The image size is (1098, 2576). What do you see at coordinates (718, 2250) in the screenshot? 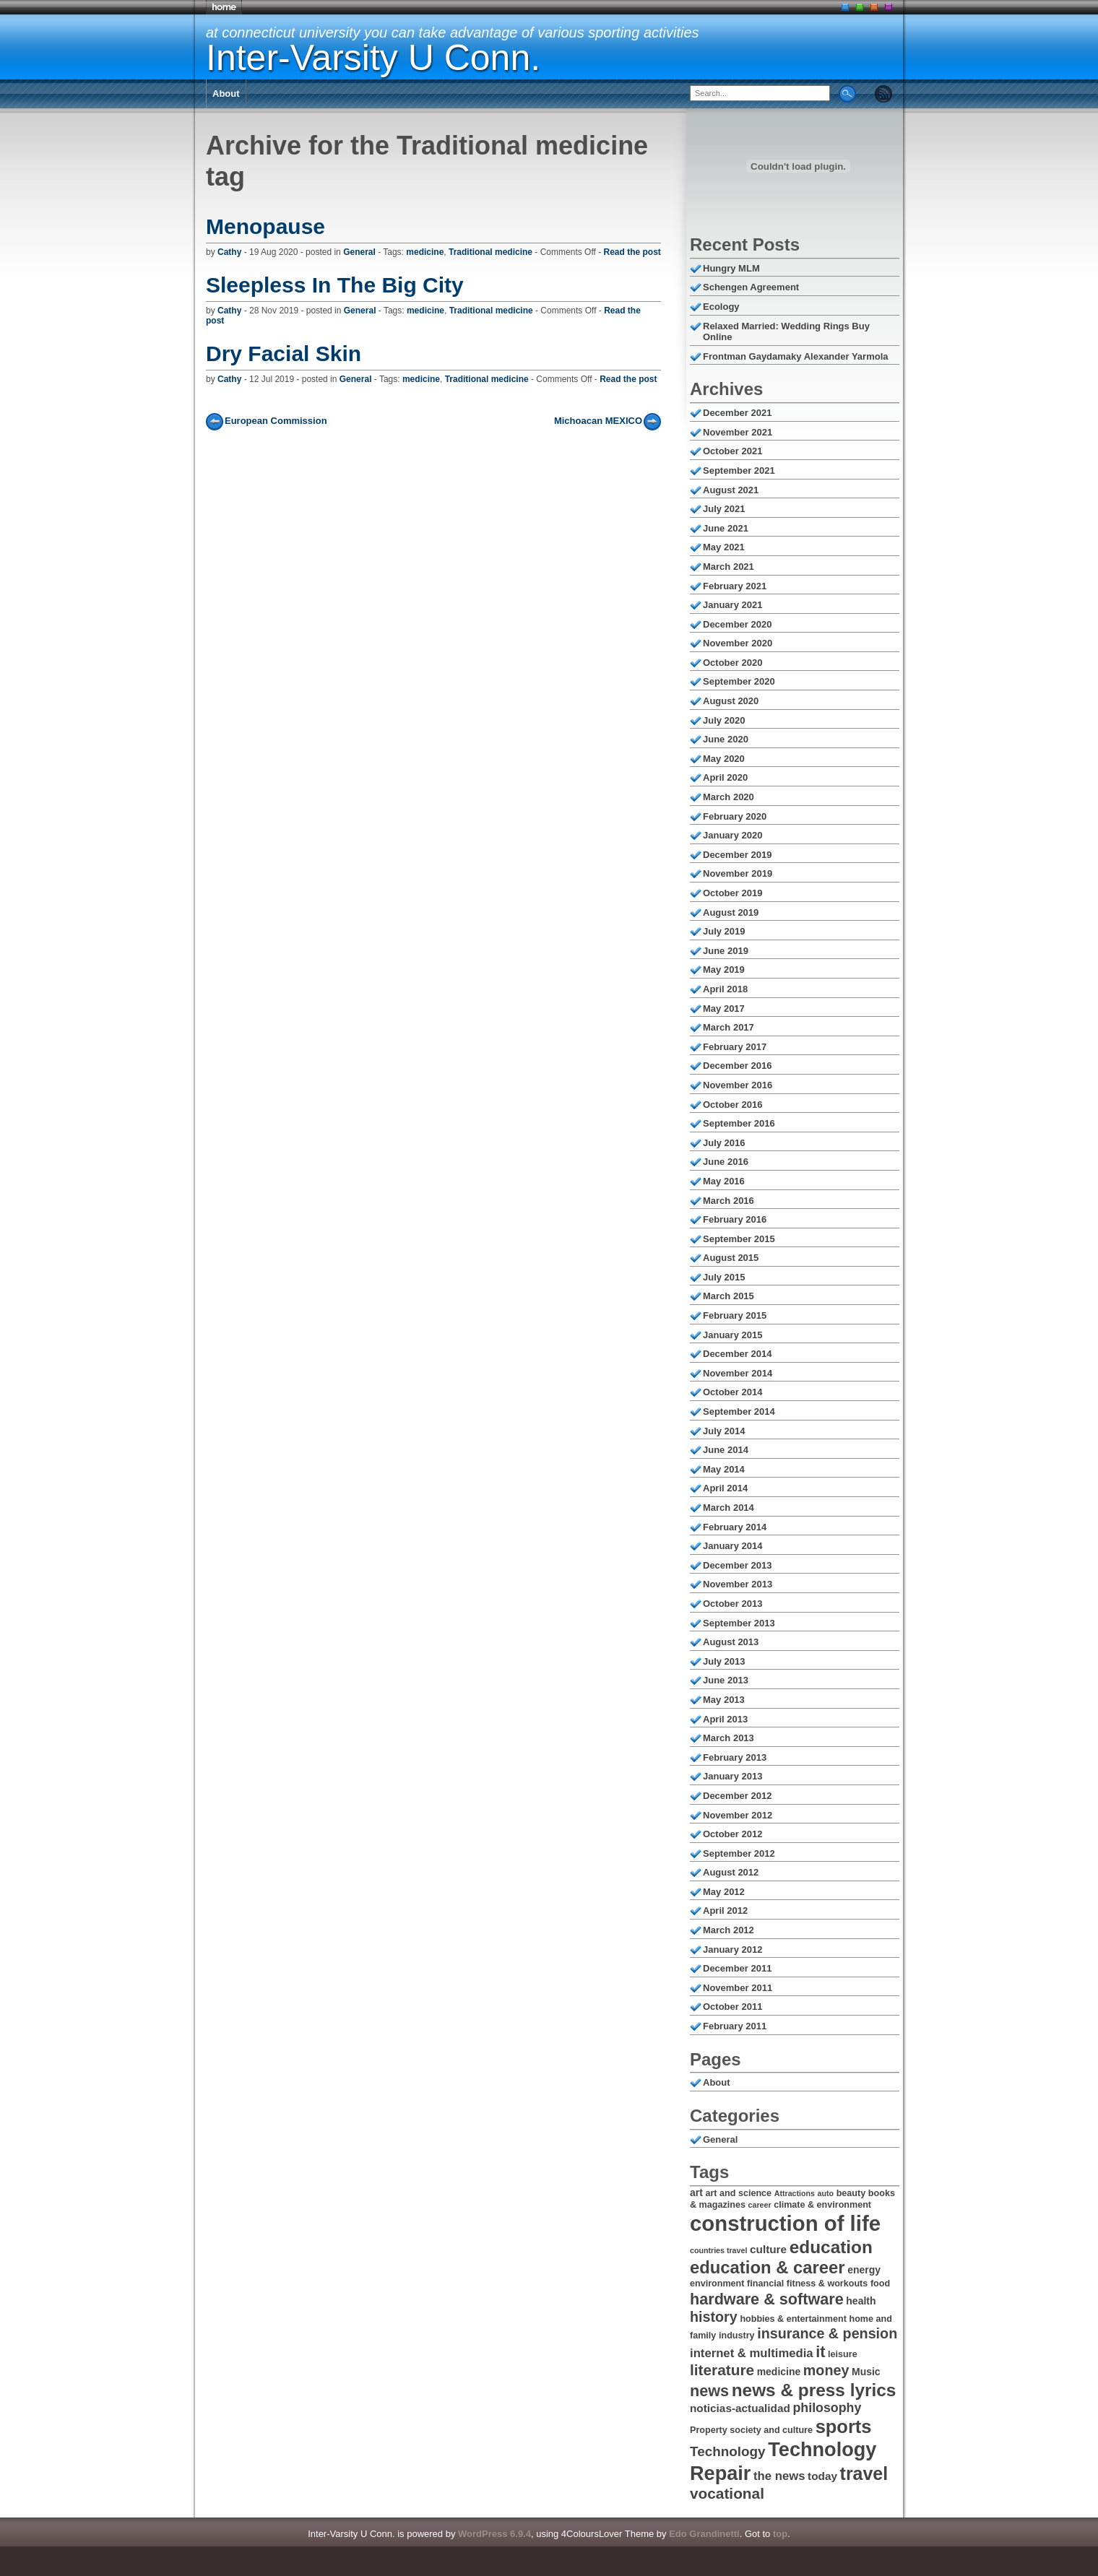
I see `countries travel [countries travel (5 items)]` at bounding box center [718, 2250].